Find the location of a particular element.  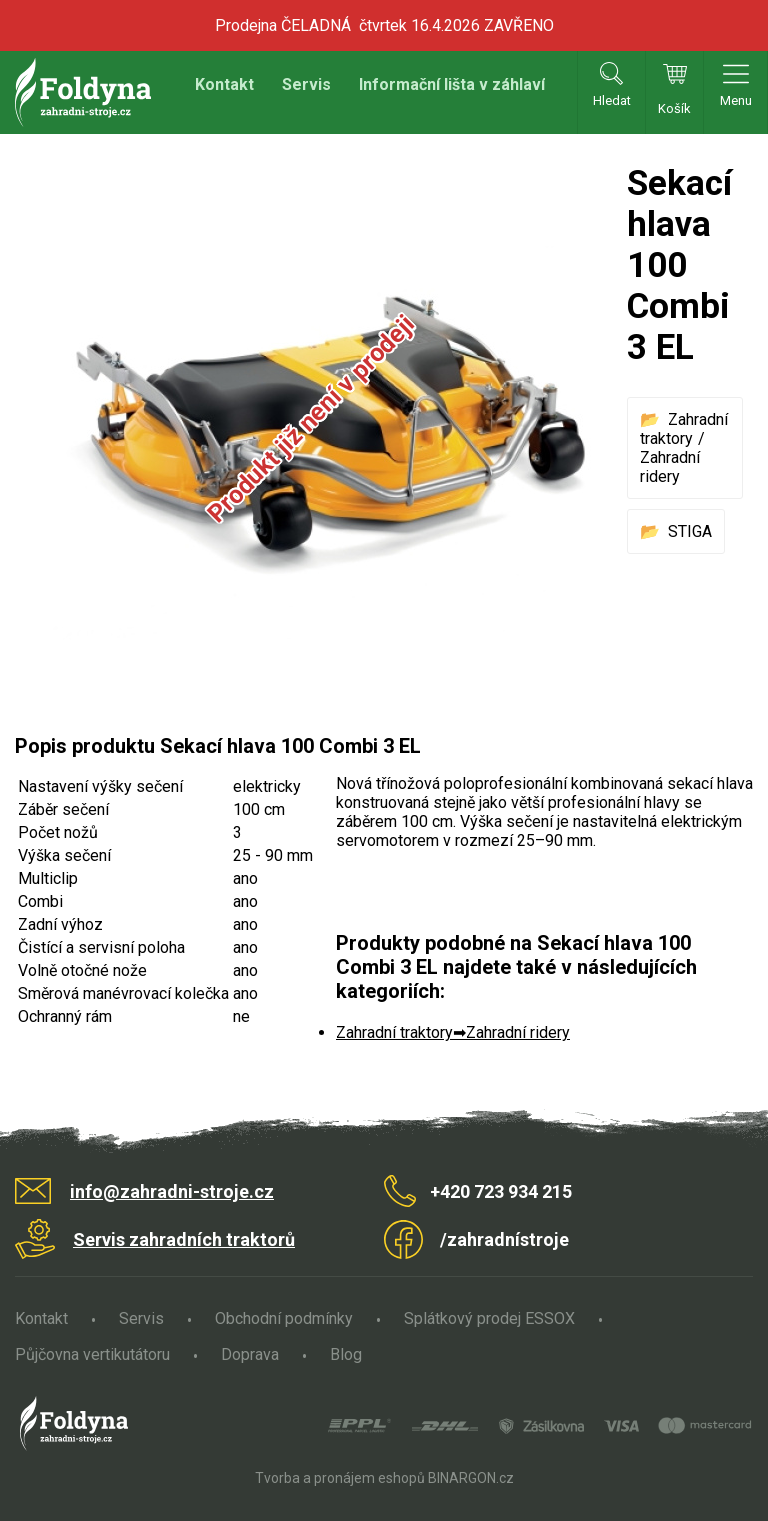

Tvorba a pronájem eshopů is located at coordinates (340, 1478).